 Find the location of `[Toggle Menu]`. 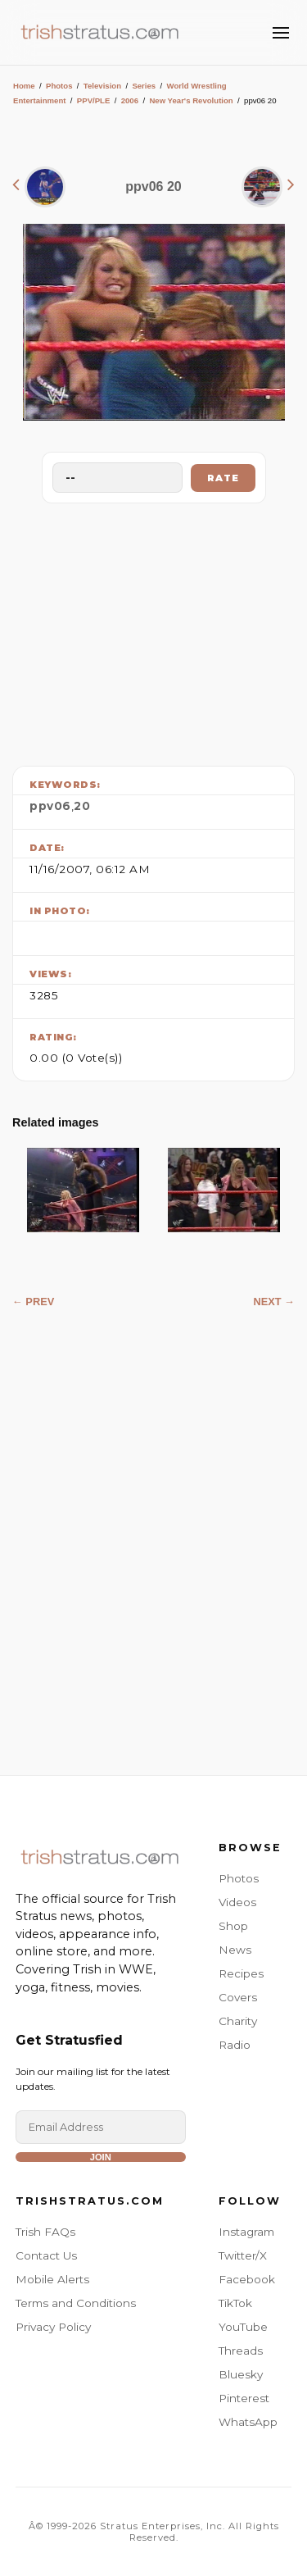

[Toggle Menu] is located at coordinates (280, 33).